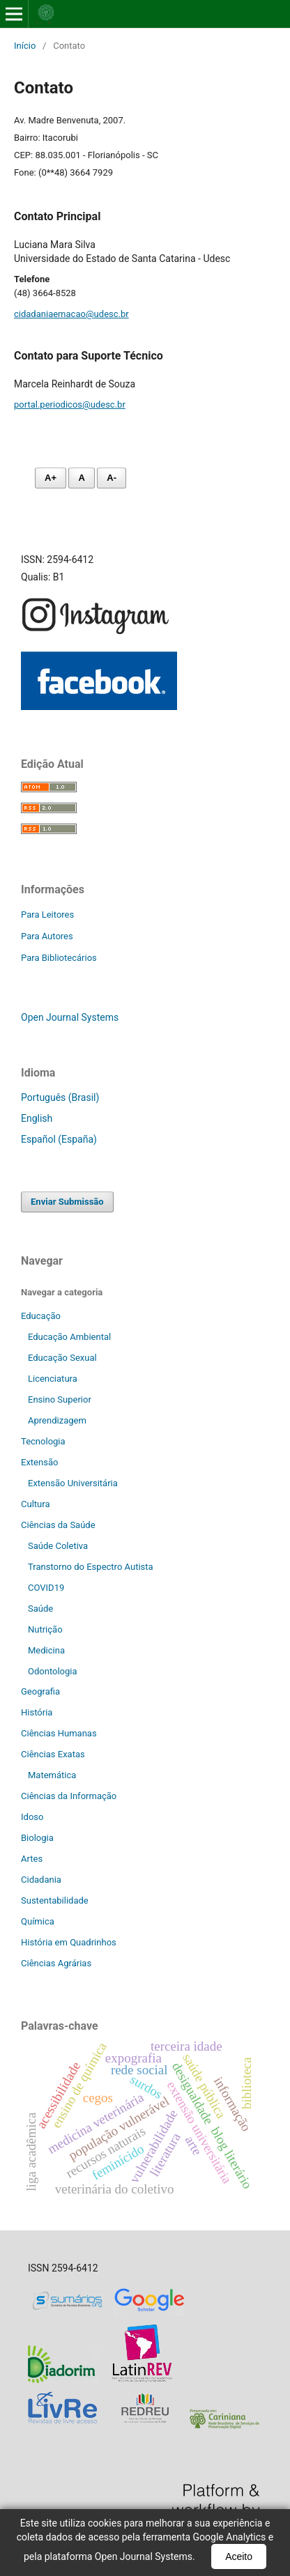 The height and width of the screenshot is (2576, 290). Describe the element at coordinates (50, 477) in the screenshot. I see `A+ [Aumentar fonte]` at that location.